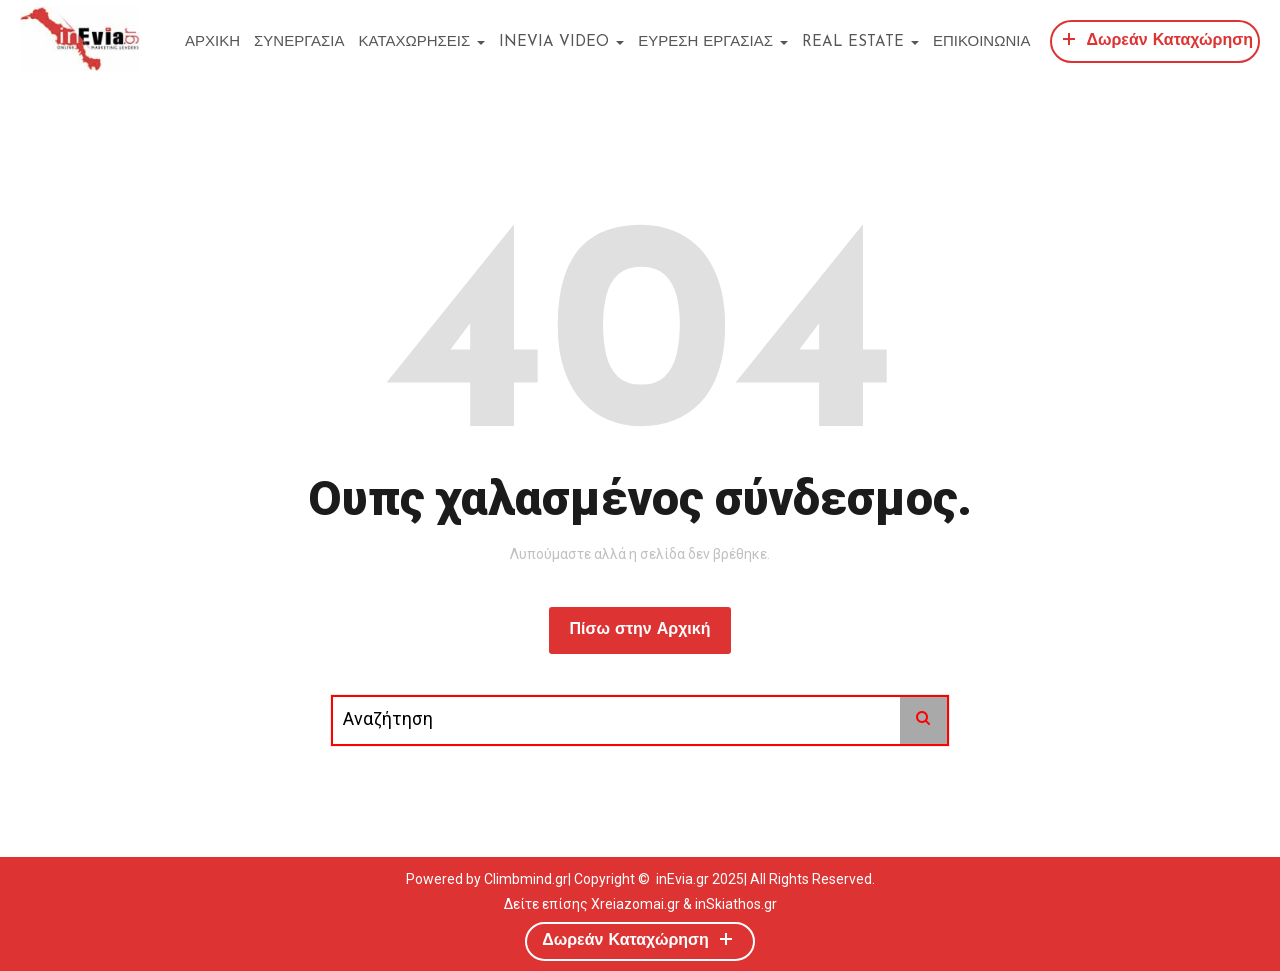 Image resolution: width=1280 pixels, height=971 pixels. Describe the element at coordinates (1155, 38) in the screenshot. I see `Δωρεάν Καταχώρηση` at that location.